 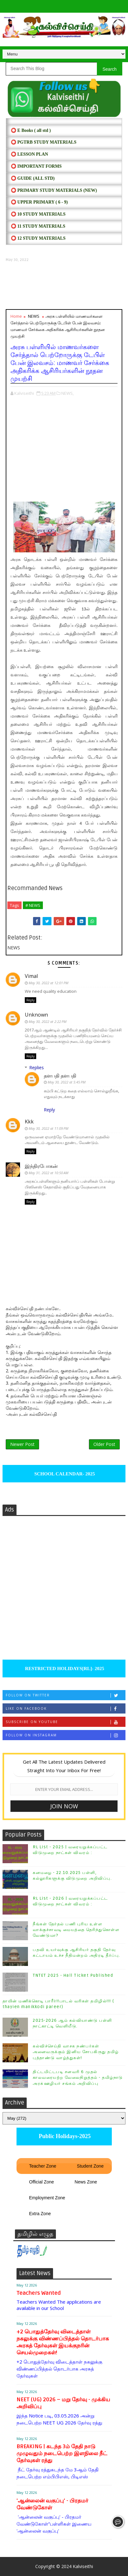 I want to click on ⭕ LESSON PLAN, so click(x=29, y=154).